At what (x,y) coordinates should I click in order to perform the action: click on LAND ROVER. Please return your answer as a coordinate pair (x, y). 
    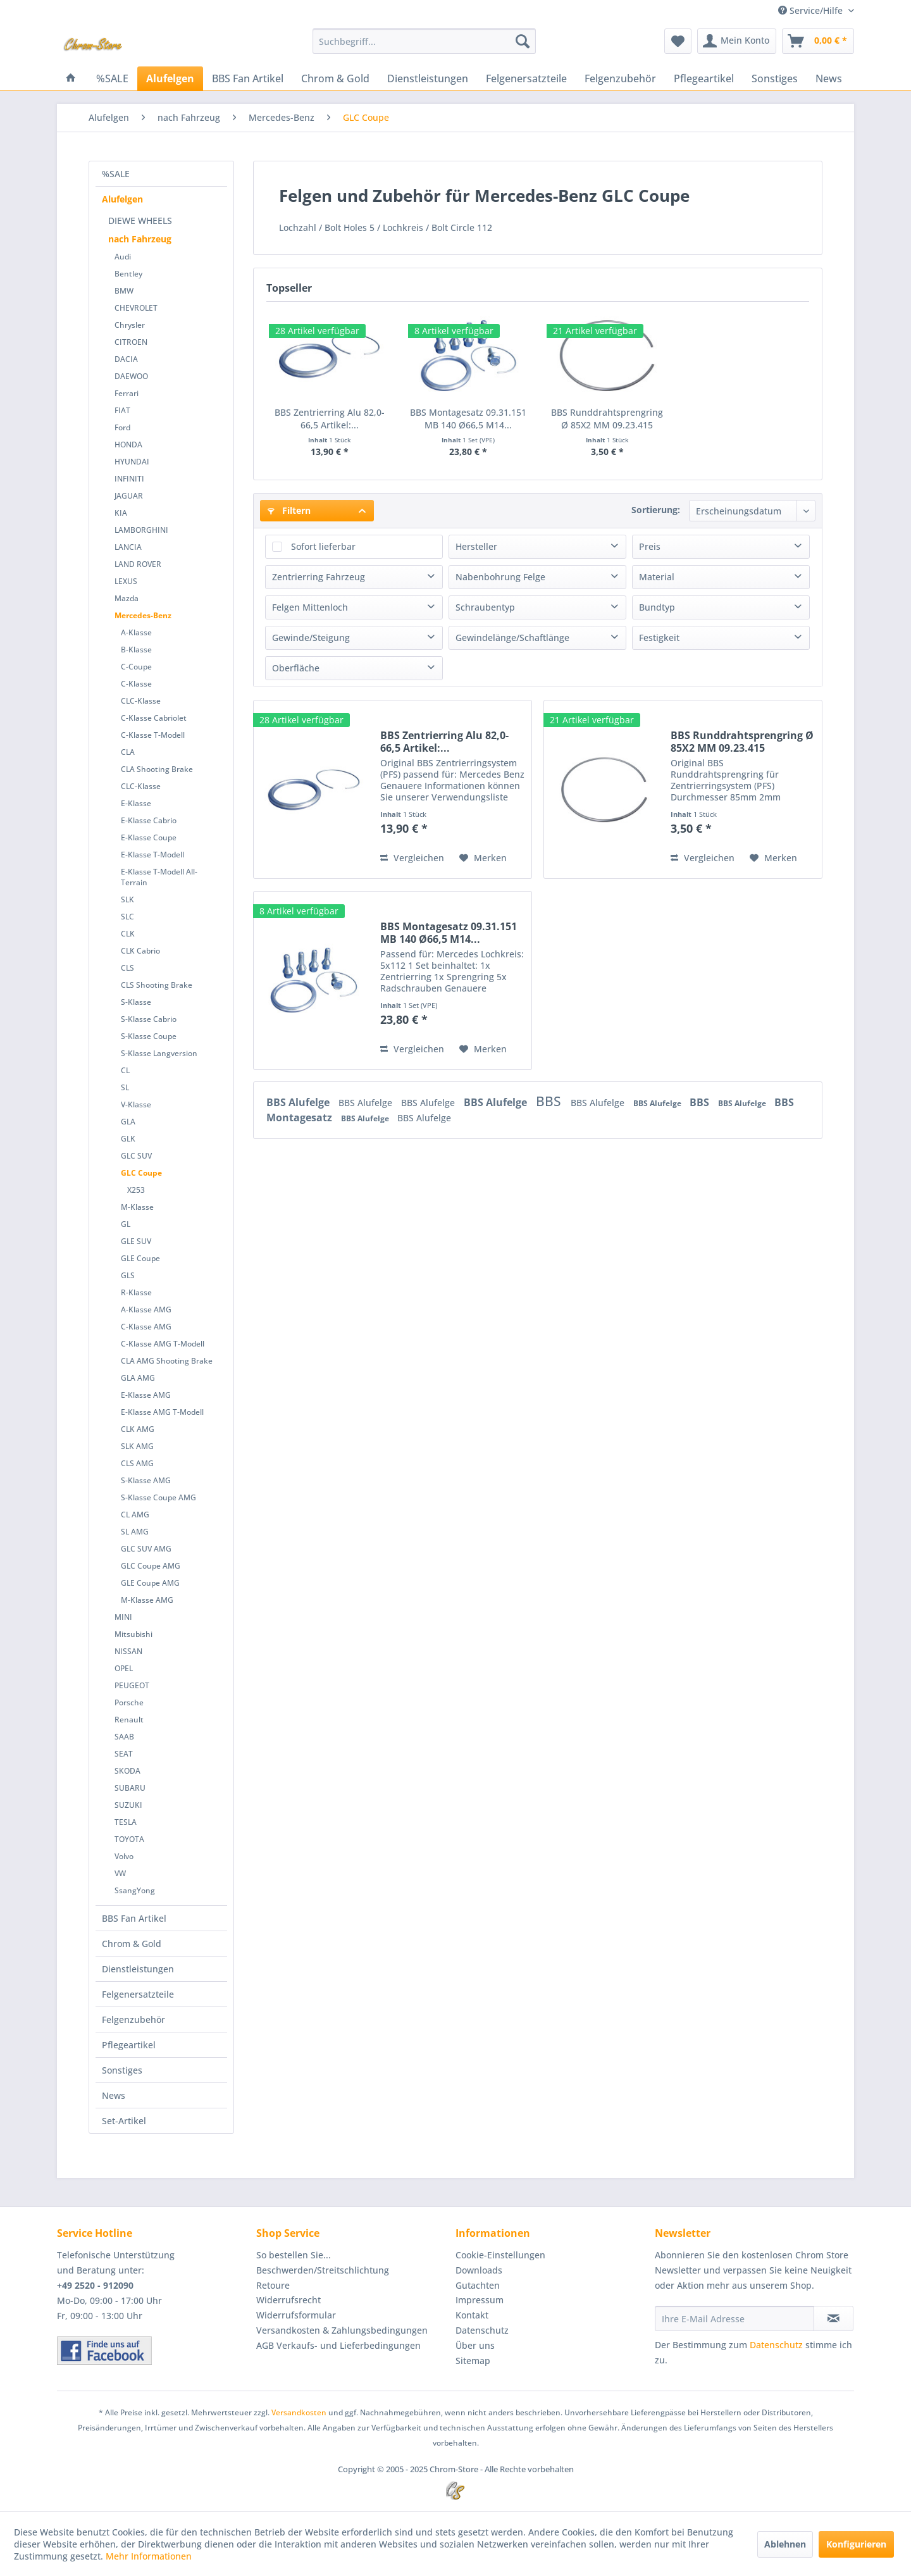
    Looking at the image, I should click on (138, 564).